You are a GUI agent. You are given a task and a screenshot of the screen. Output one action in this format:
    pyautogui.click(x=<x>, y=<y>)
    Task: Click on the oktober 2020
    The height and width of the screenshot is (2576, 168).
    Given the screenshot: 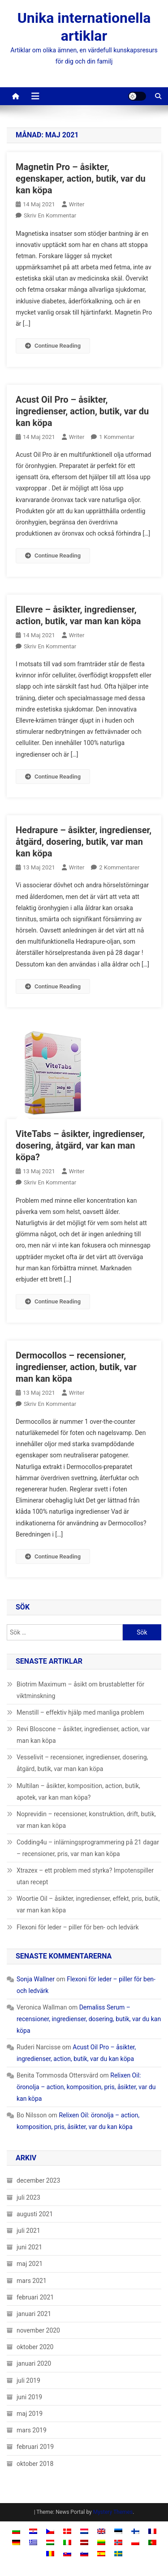 What is the action you would take?
    pyautogui.click(x=35, y=2346)
    